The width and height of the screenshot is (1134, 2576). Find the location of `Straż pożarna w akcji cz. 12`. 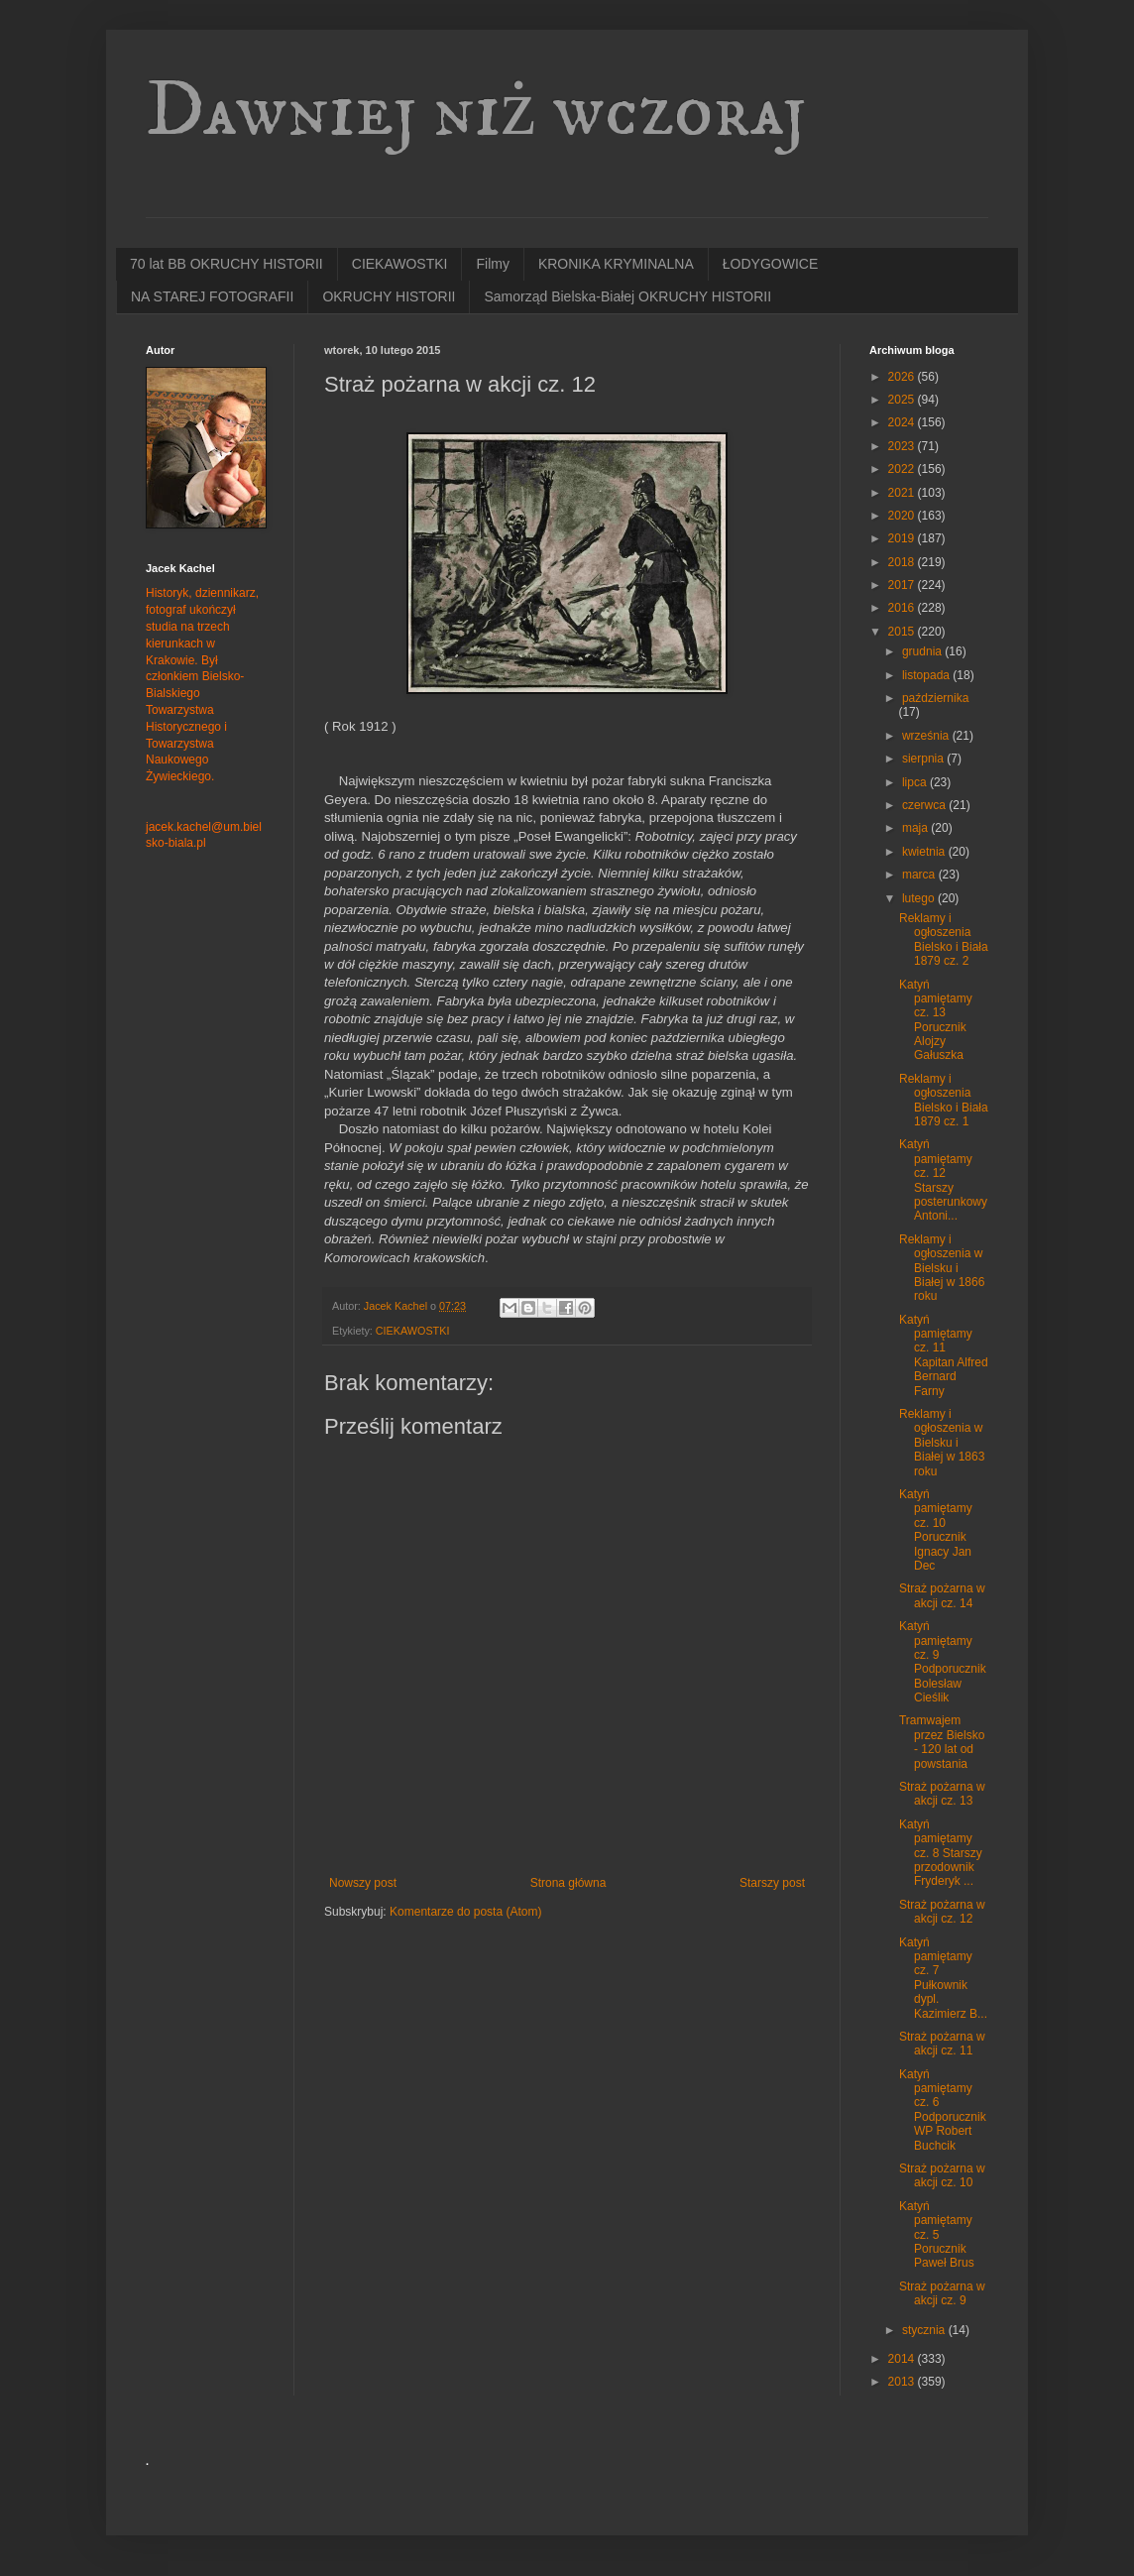

Straż pożarna w akcji cz. 12 is located at coordinates (942, 1912).